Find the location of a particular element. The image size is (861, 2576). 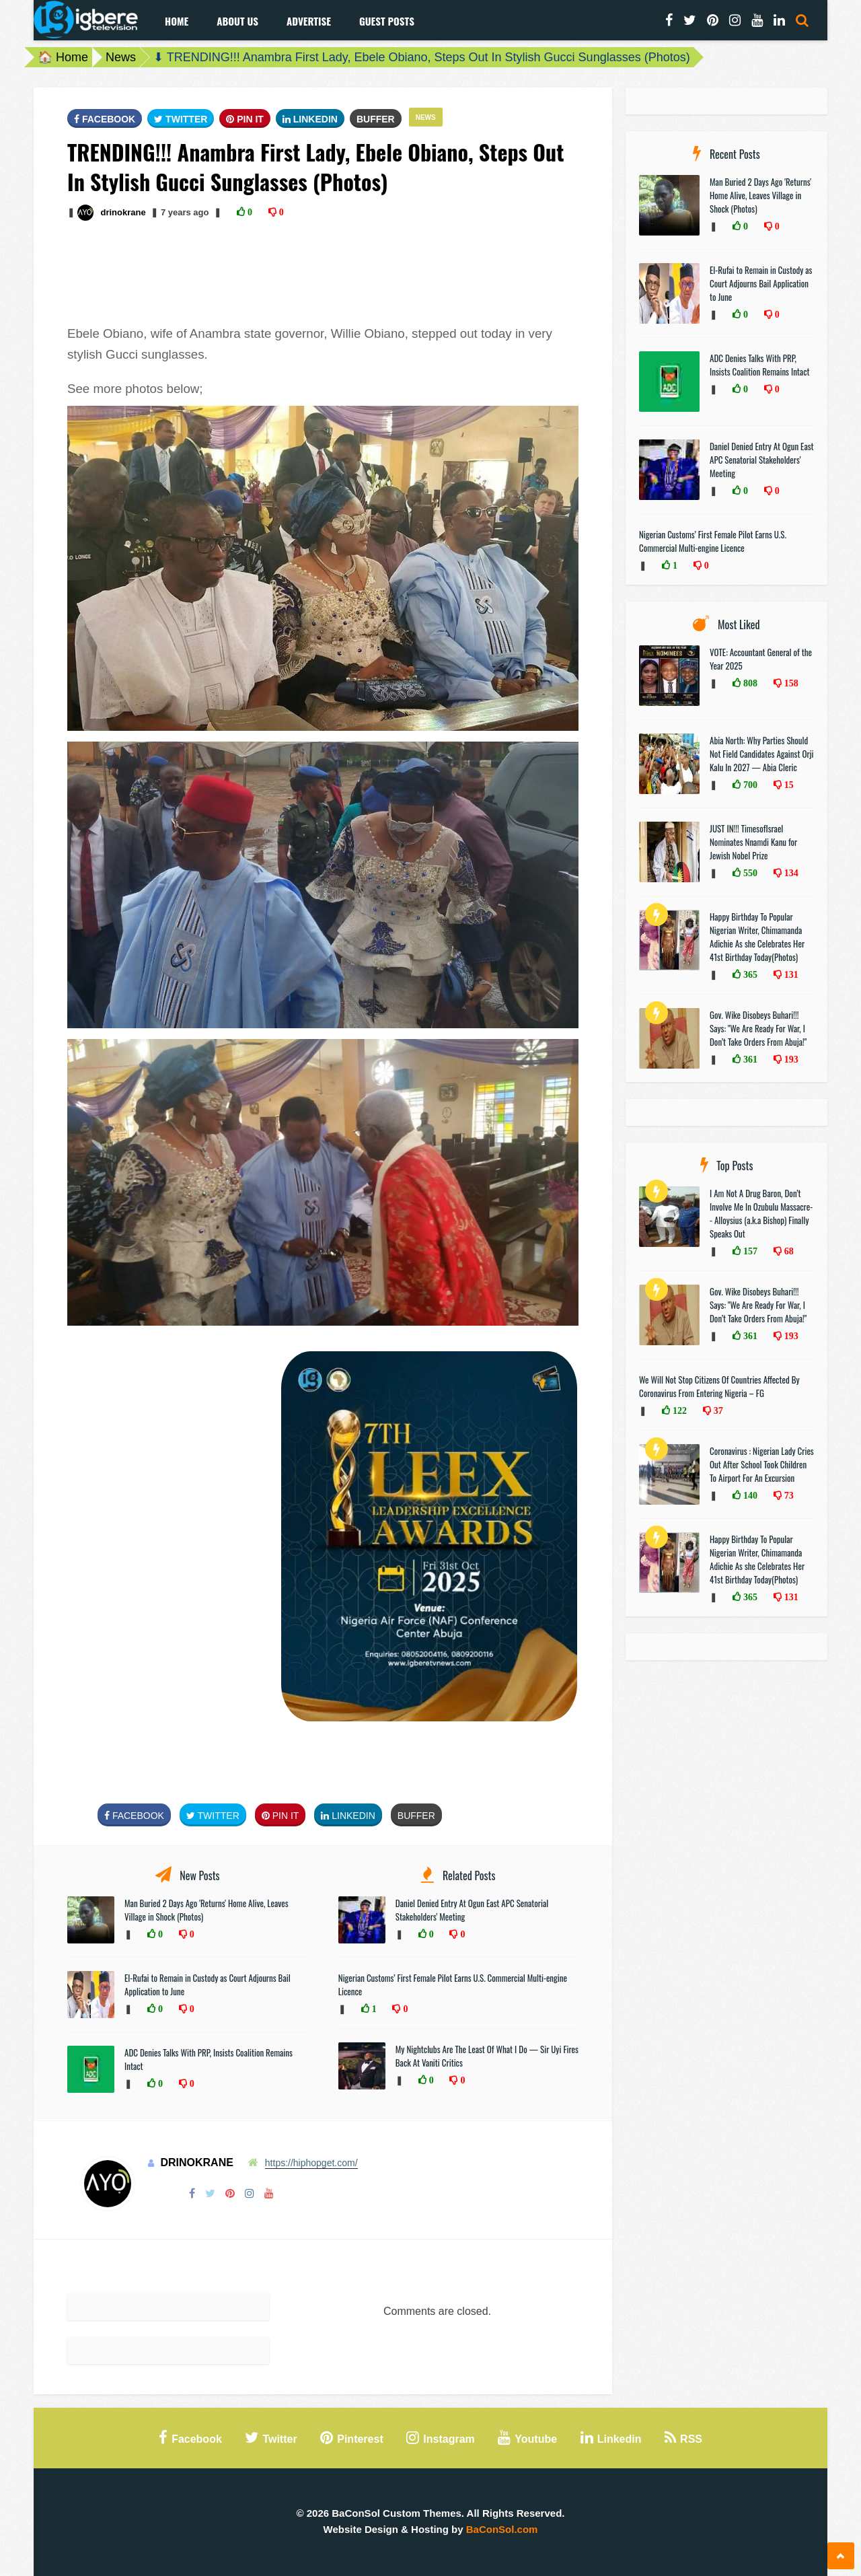

ADC Denies Talks With PRP, Insists Coalition Remains Intact is located at coordinates (760, 364).